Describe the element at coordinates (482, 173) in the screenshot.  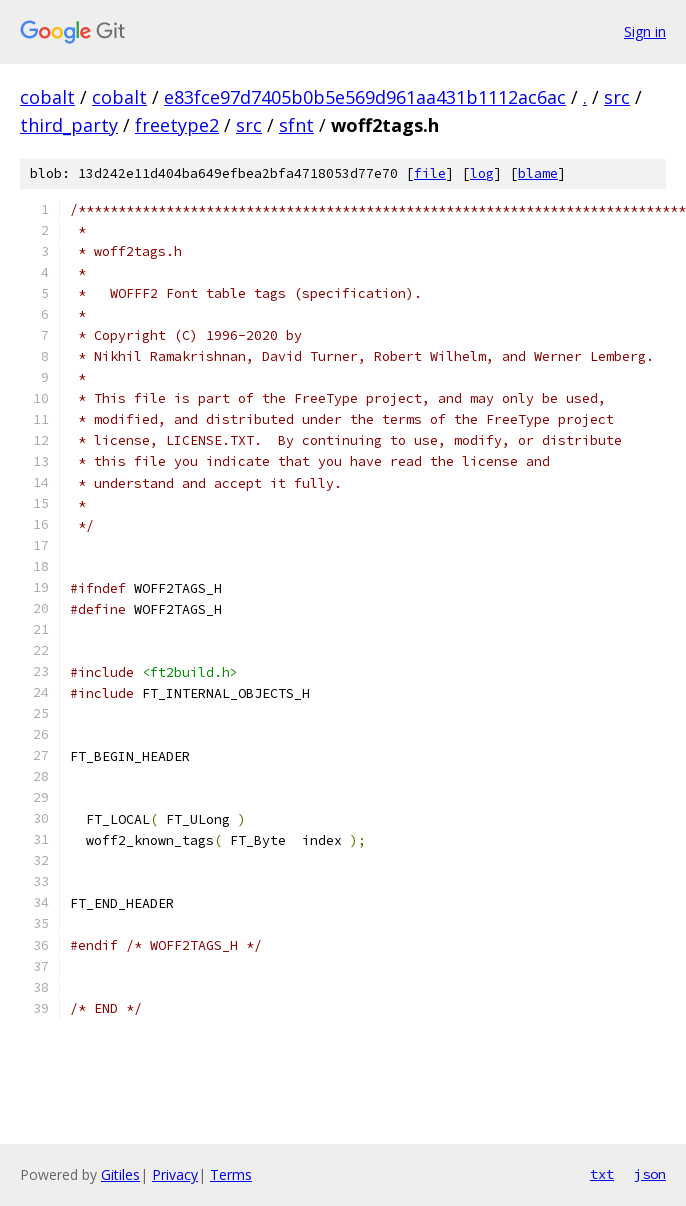
I see `log` at that location.